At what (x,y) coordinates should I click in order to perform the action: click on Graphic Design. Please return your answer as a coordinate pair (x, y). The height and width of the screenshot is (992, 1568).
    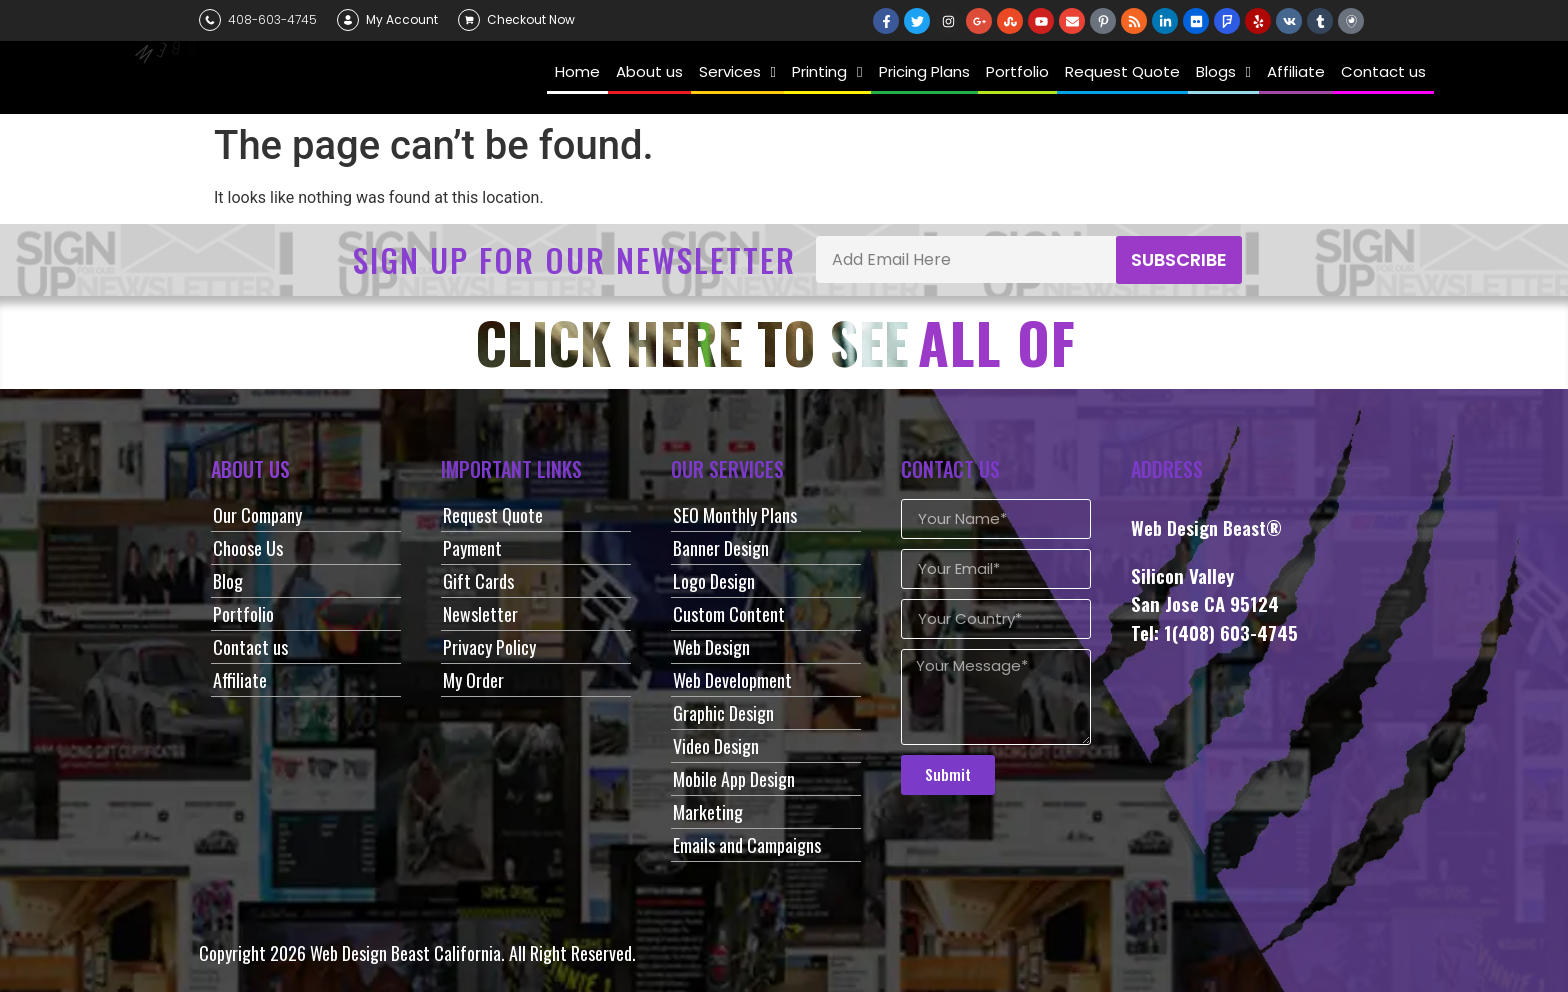
    Looking at the image, I should click on (723, 713).